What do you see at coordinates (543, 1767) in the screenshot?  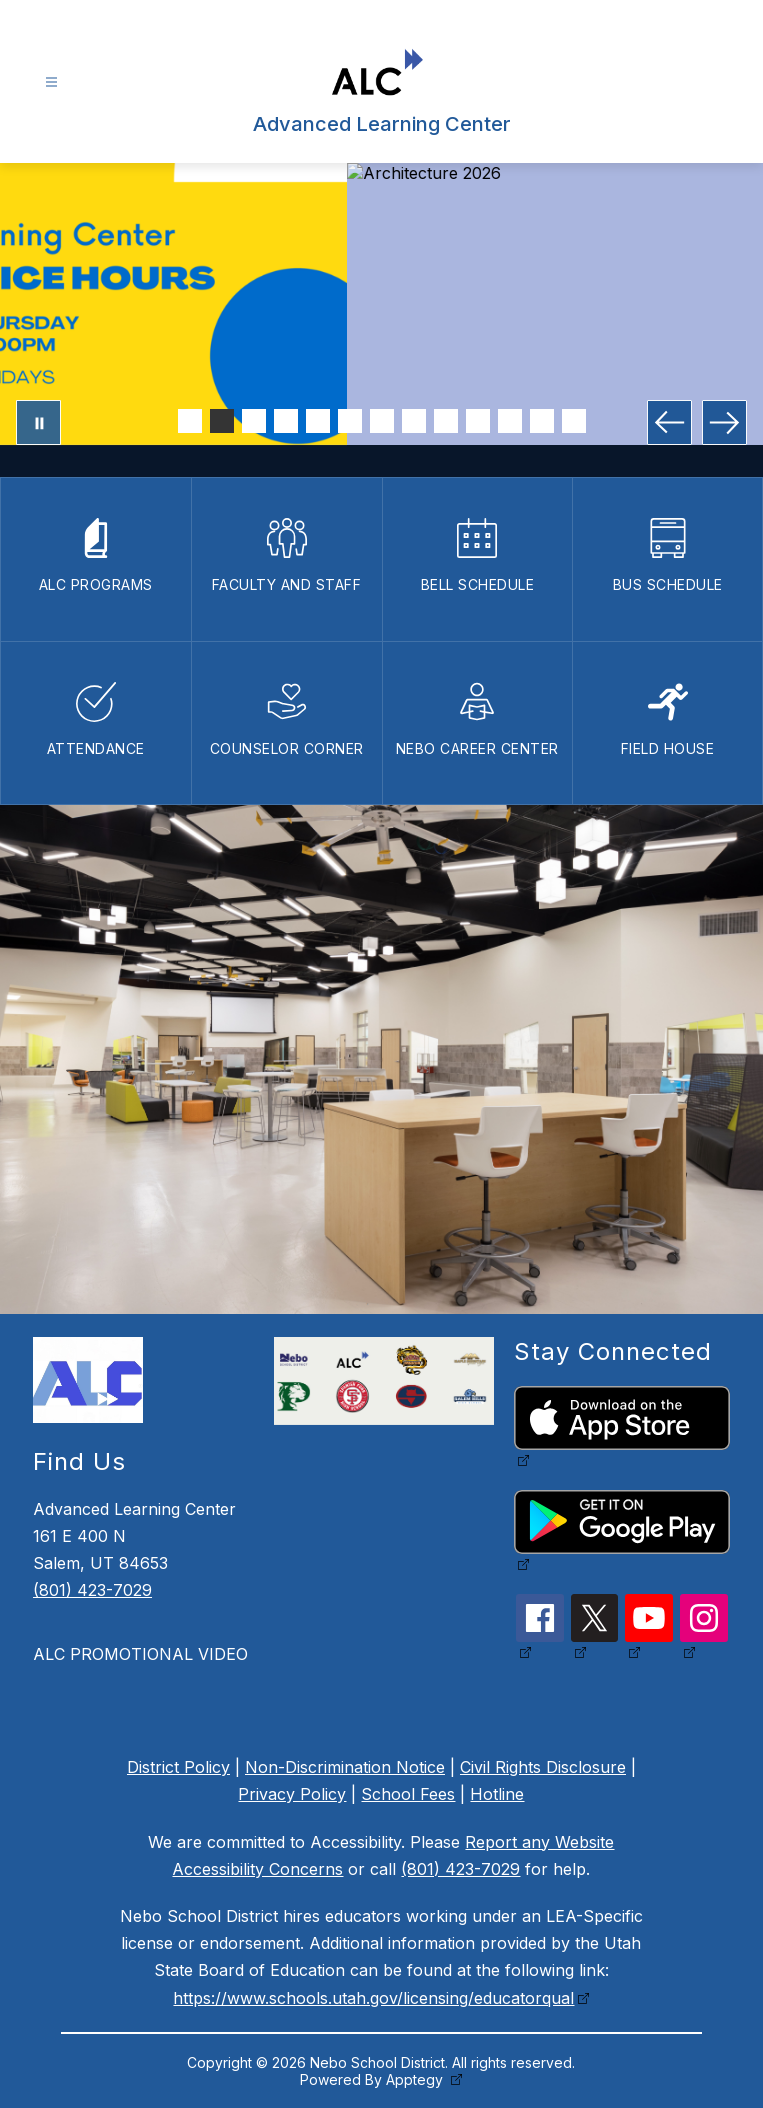 I see `Civil Rights Disclosure` at bounding box center [543, 1767].